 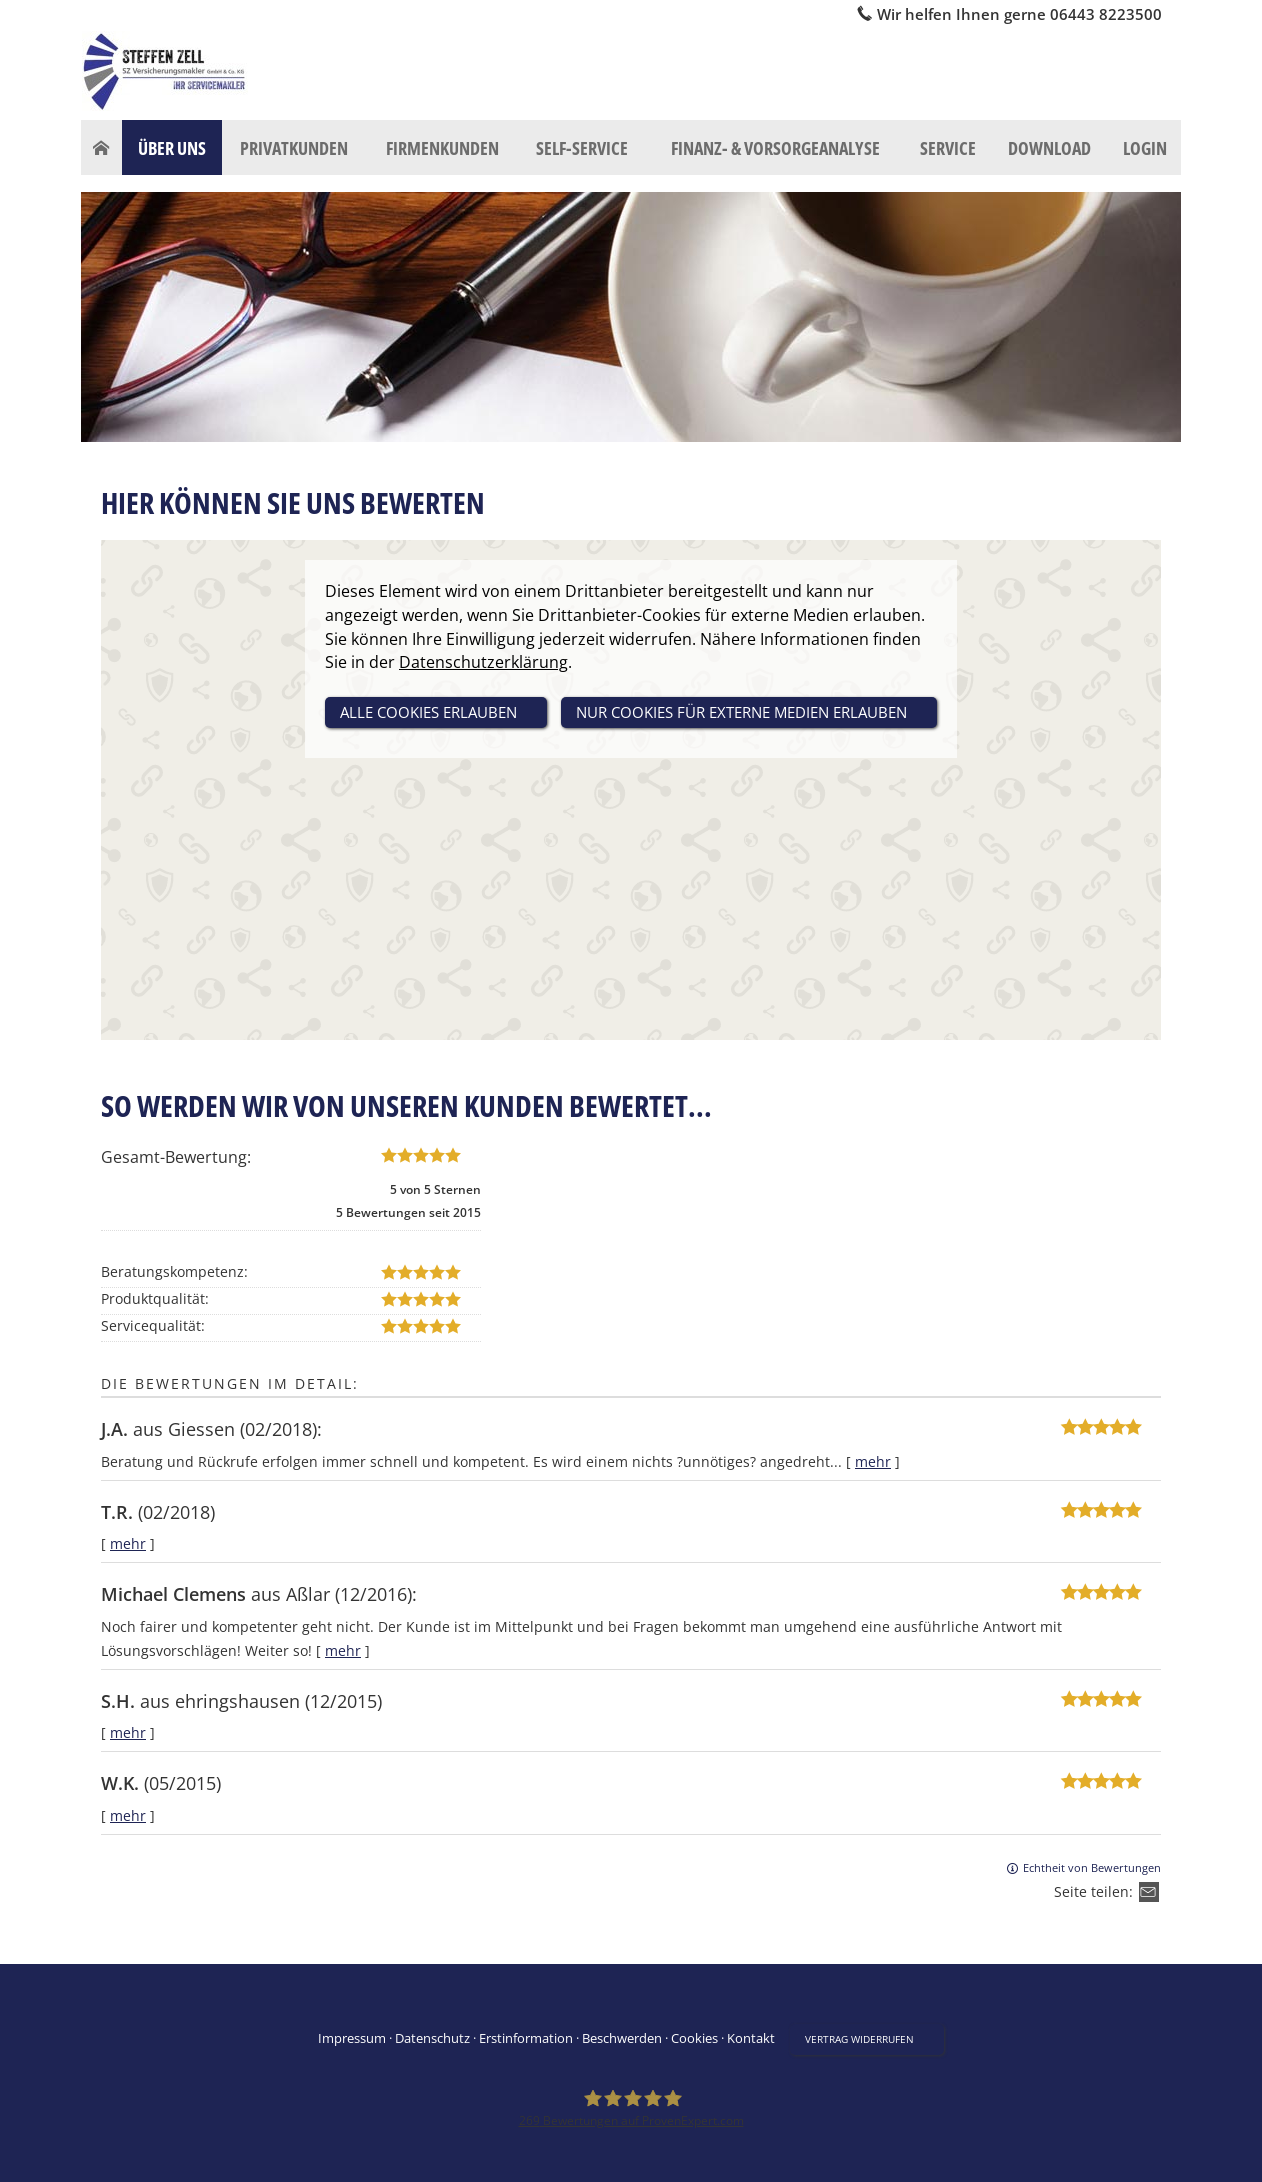 What do you see at coordinates (442, 148) in the screenshot?
I see `Firmenkunden [menuitem]` at bounding box center [442, 148].